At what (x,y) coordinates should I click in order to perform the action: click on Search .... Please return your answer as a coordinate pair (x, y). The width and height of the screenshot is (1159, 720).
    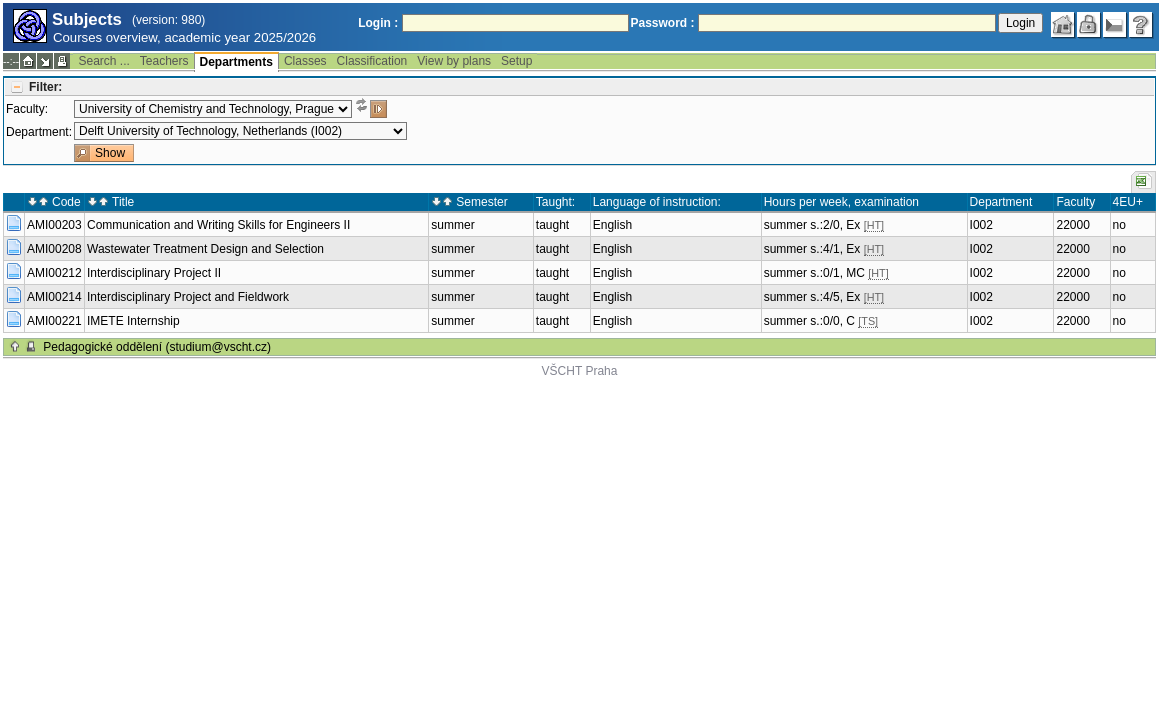
    Looking at the image, I should click on (103, 61).